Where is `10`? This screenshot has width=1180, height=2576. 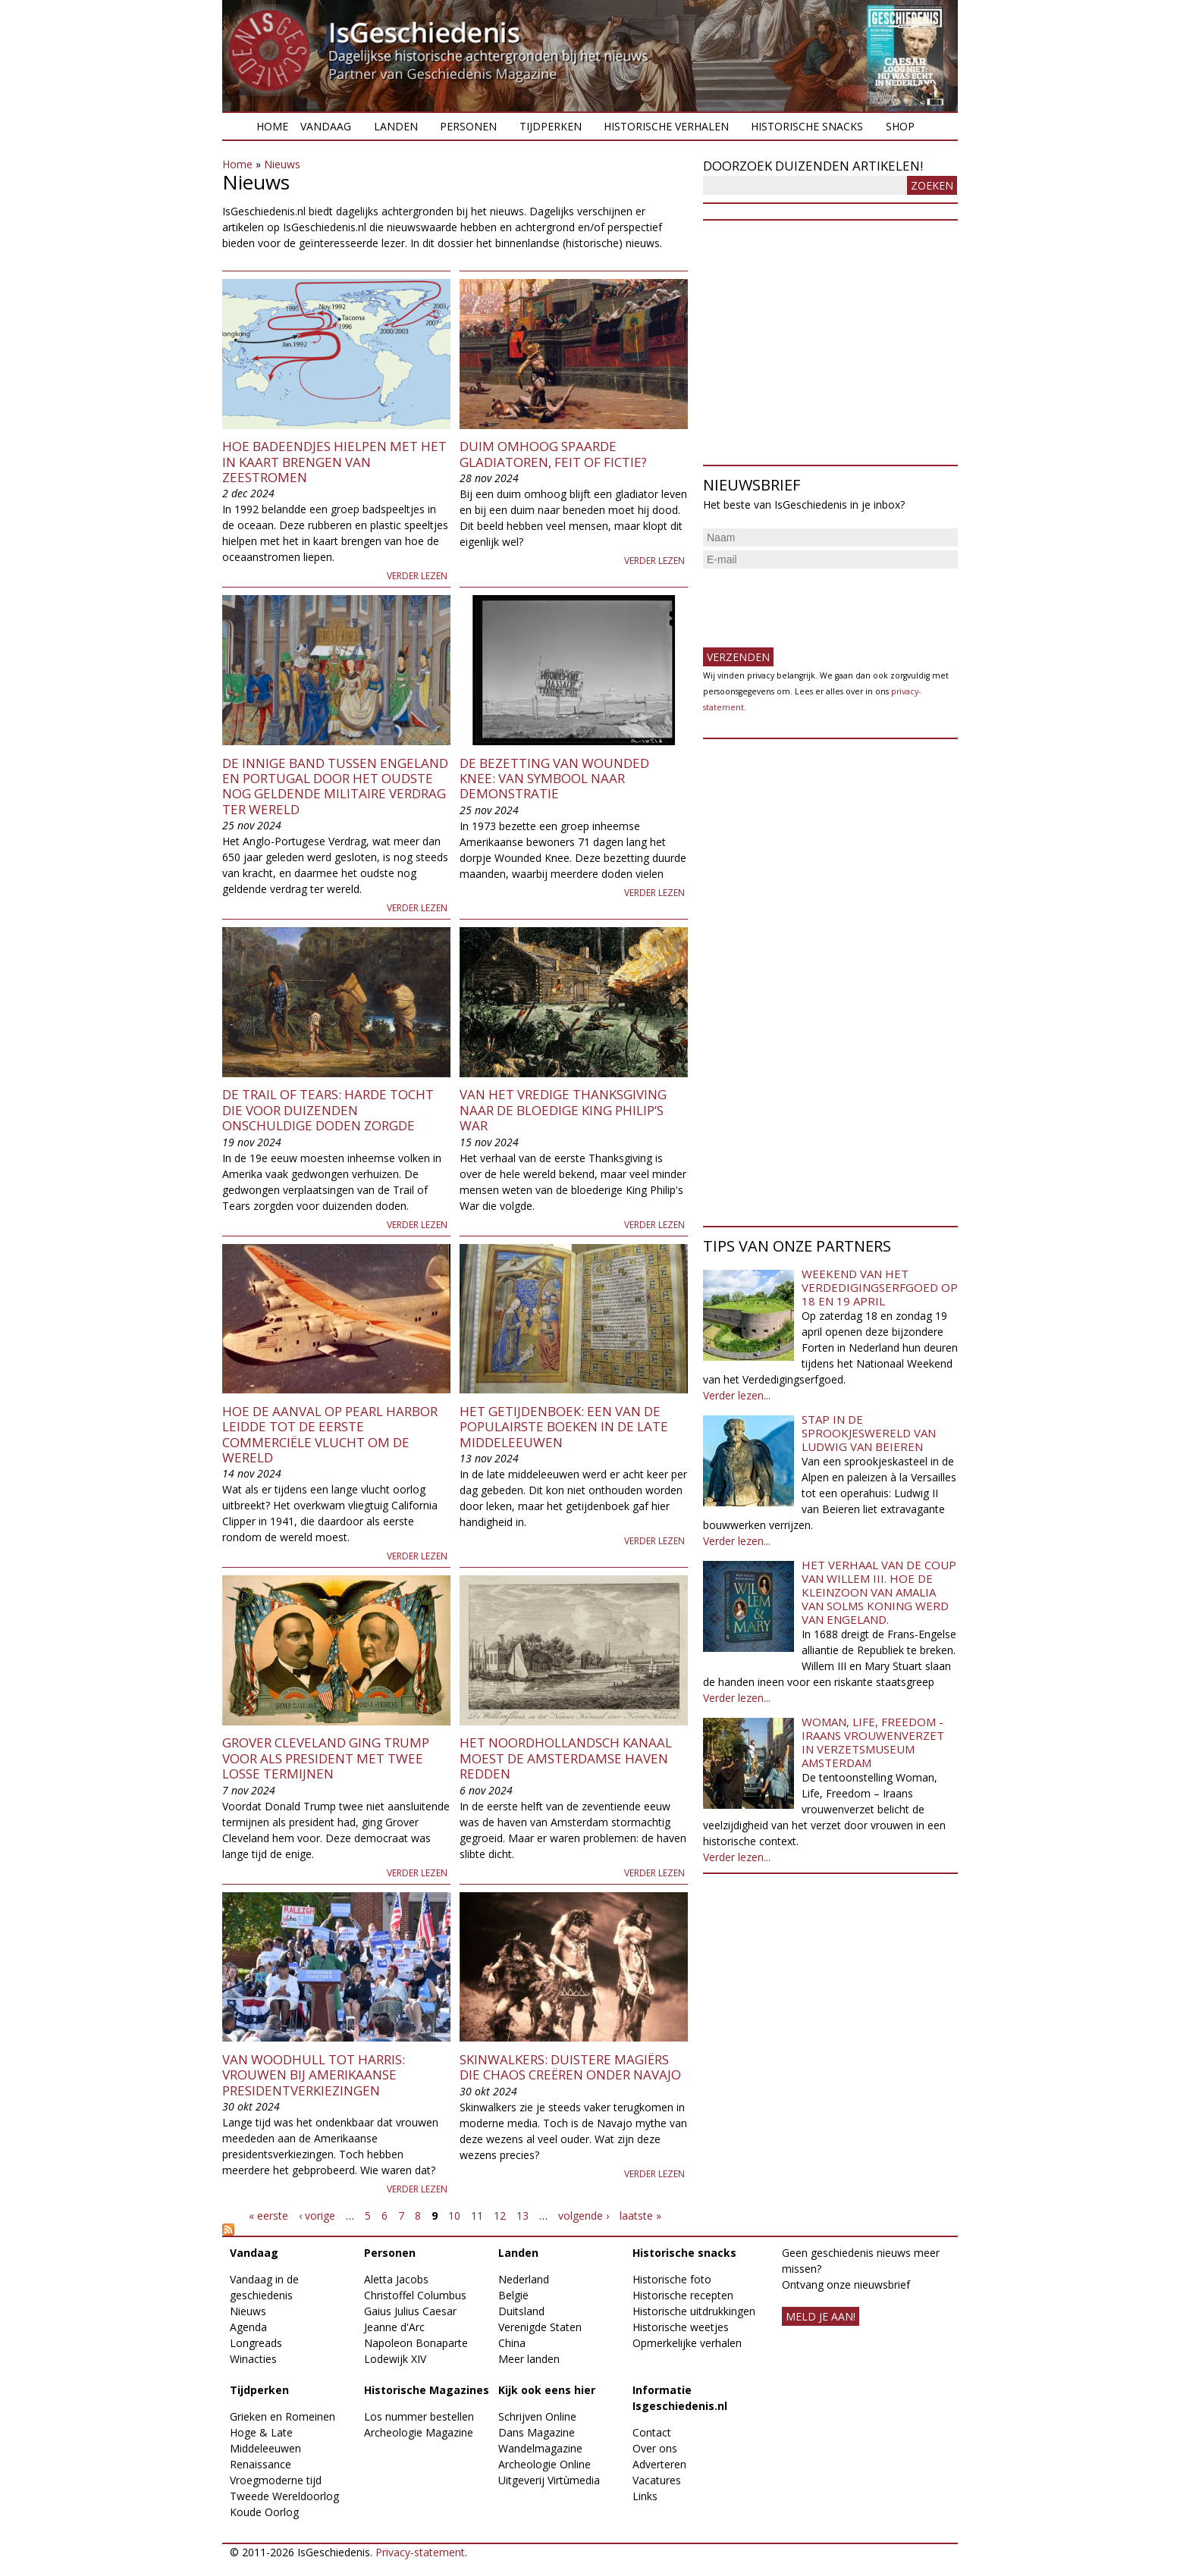 10 is located at coordinates (454, 2215).